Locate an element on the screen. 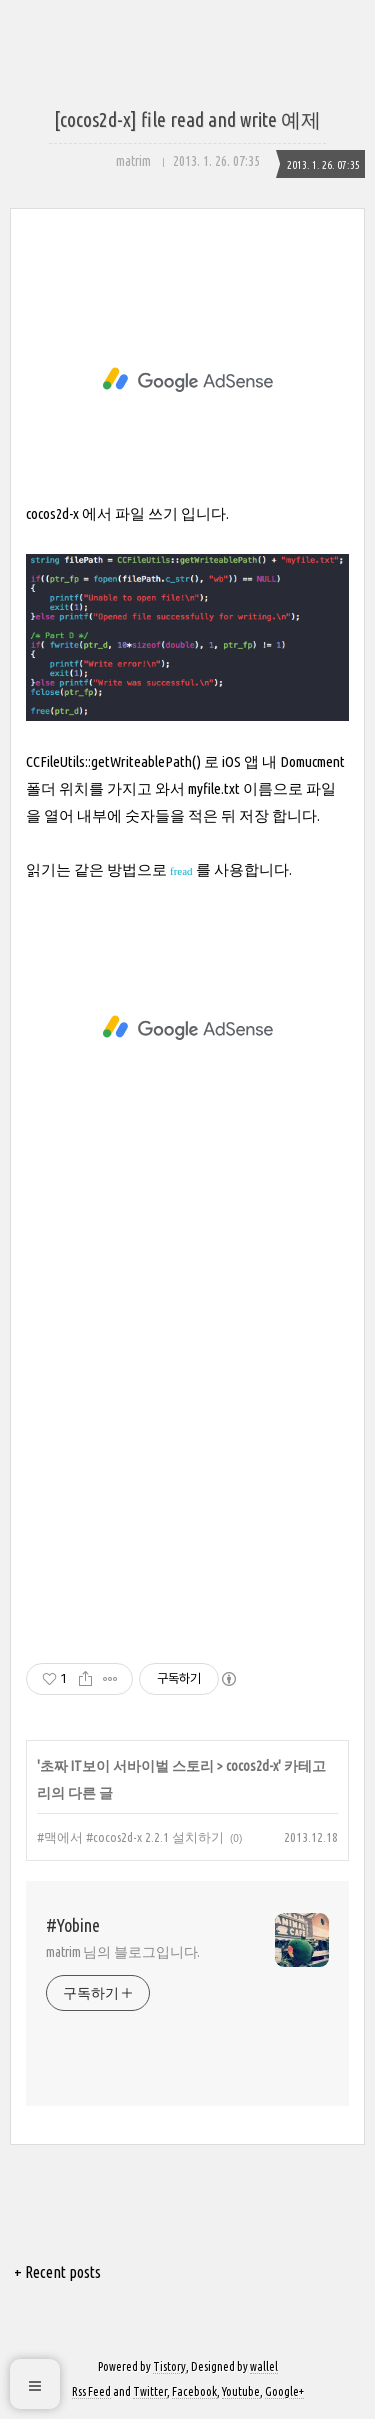 The image size is (375, 2419). wallel is located at coordinates (264, 2366).